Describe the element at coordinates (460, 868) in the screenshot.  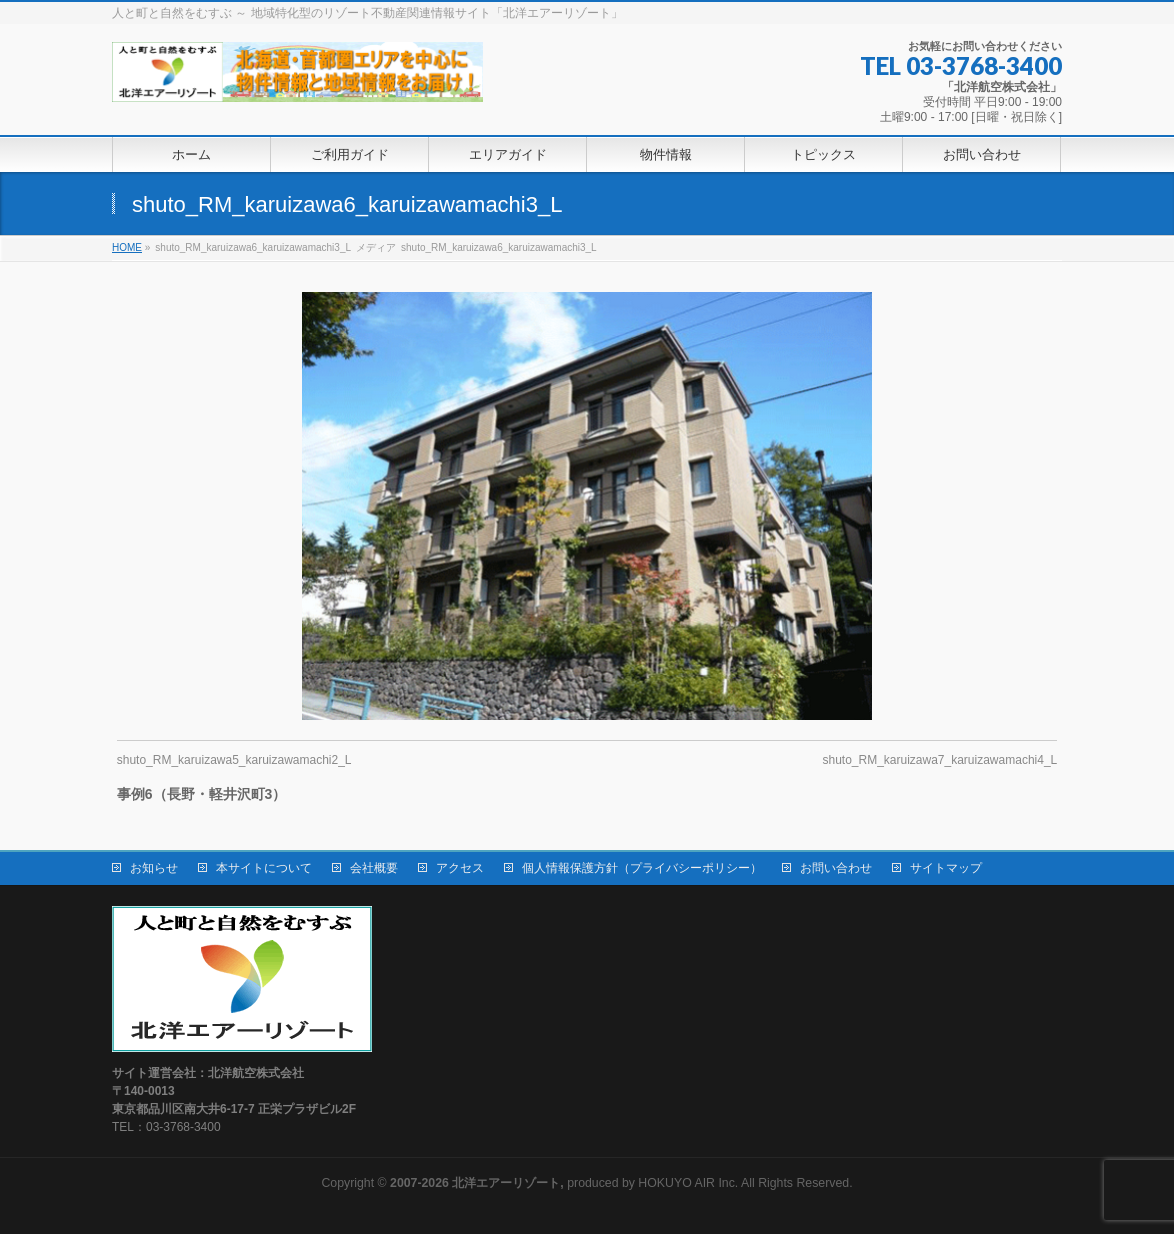
I see `アクセス` at that location.